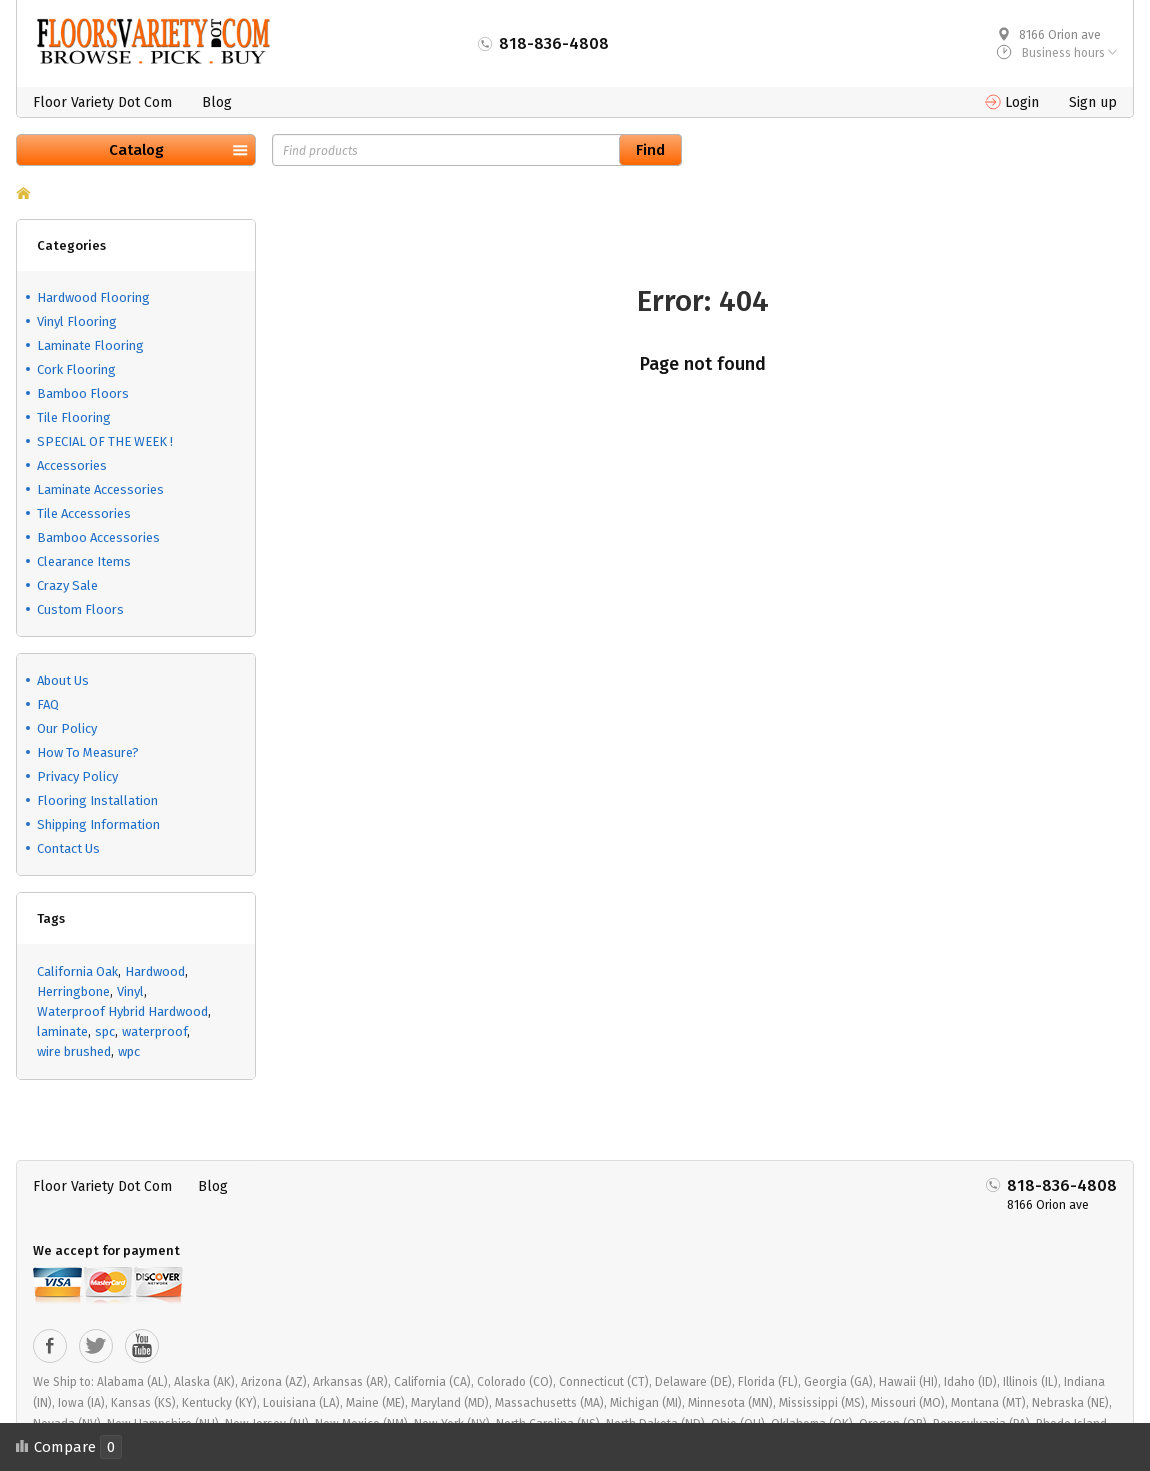  I want to click on laminate, so click(62, 1031).